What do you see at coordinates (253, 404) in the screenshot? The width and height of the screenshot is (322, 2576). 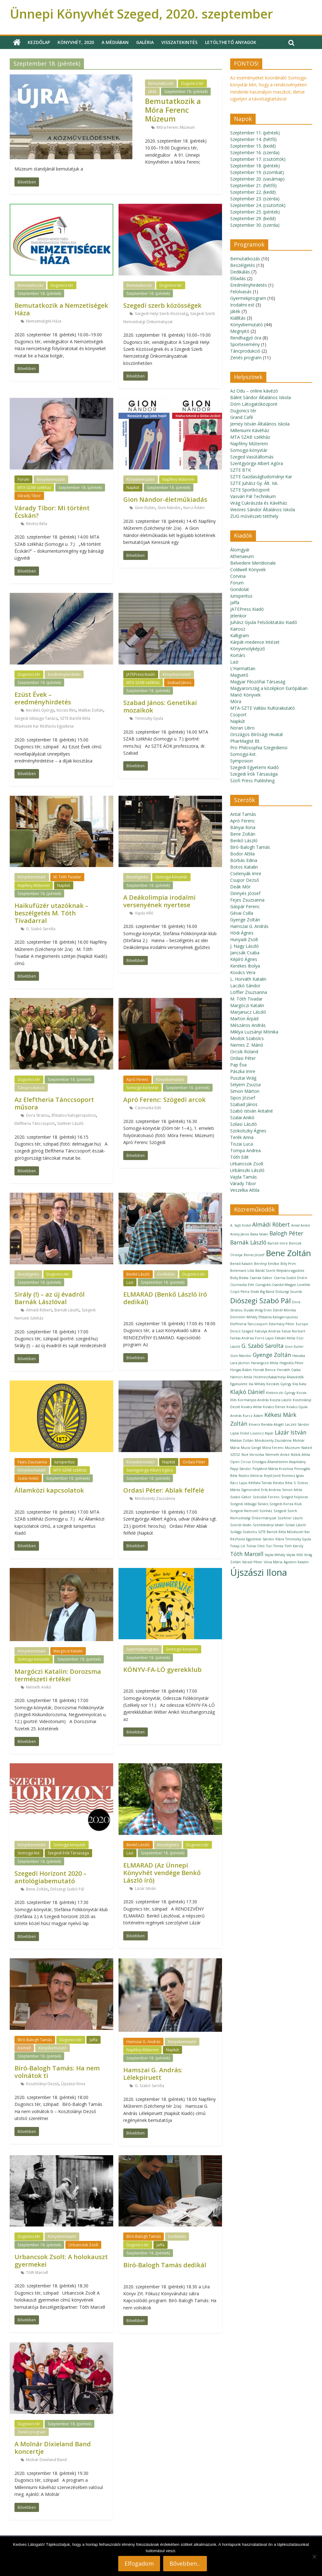 I see `Dóm Látogatóközpont` at bounding box center [253, 404].